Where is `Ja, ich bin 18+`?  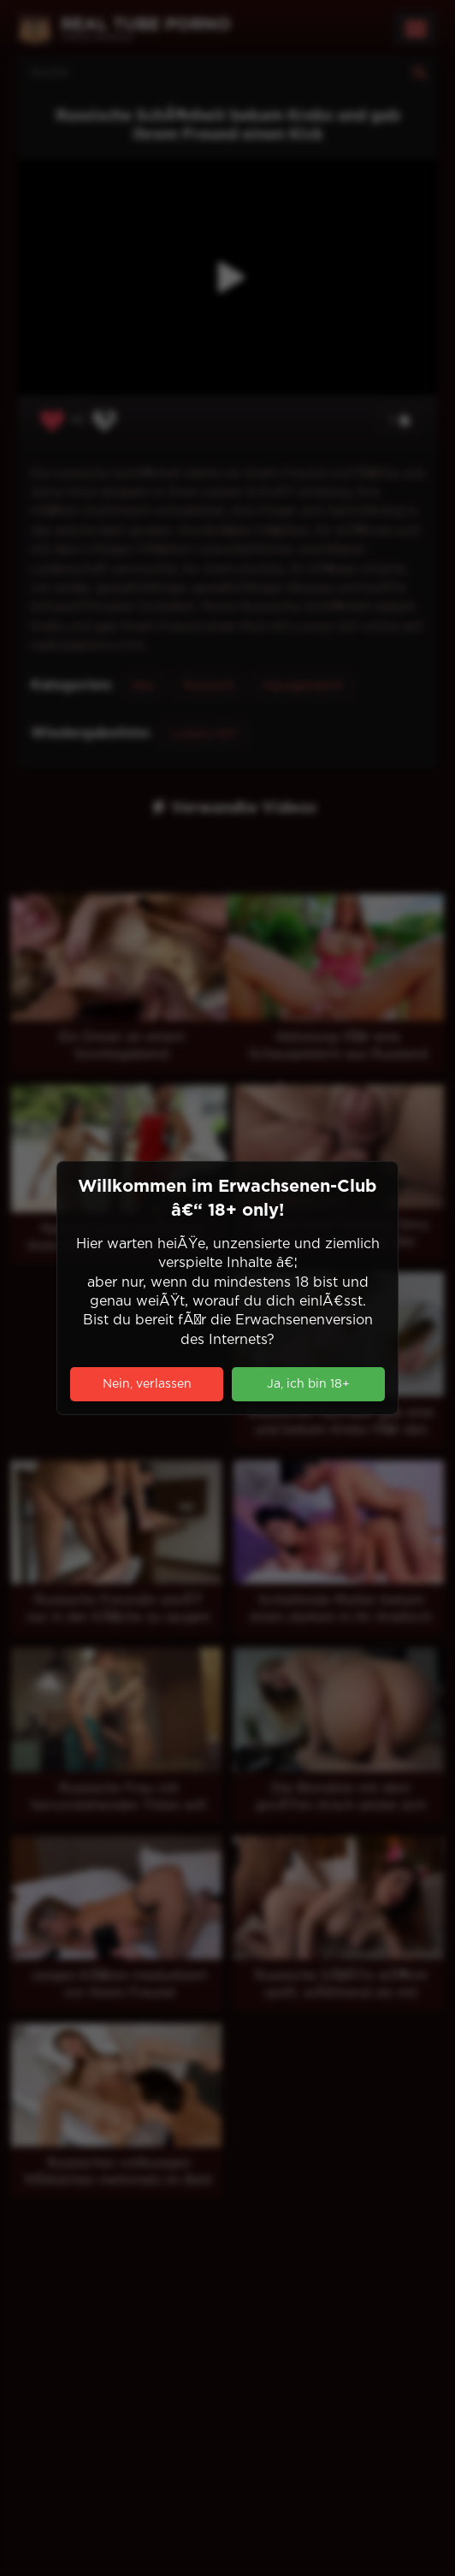 Ja, ich bin 18+ is located at coordinates (308, 1384).